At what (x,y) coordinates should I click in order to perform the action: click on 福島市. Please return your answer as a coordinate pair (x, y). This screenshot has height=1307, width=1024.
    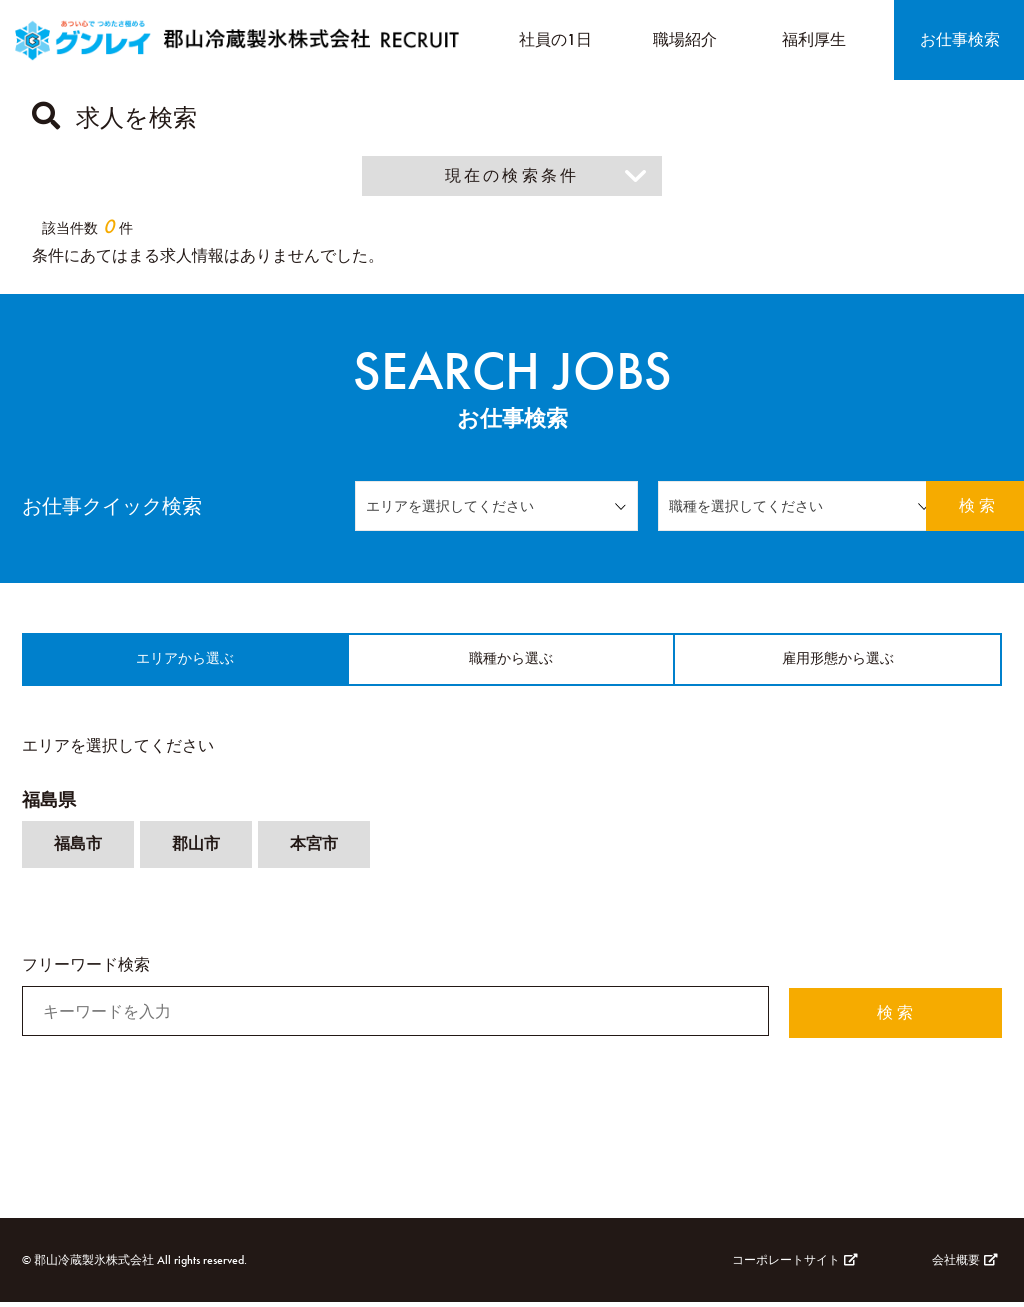
    Looking at the image, I should click on (78, 850).